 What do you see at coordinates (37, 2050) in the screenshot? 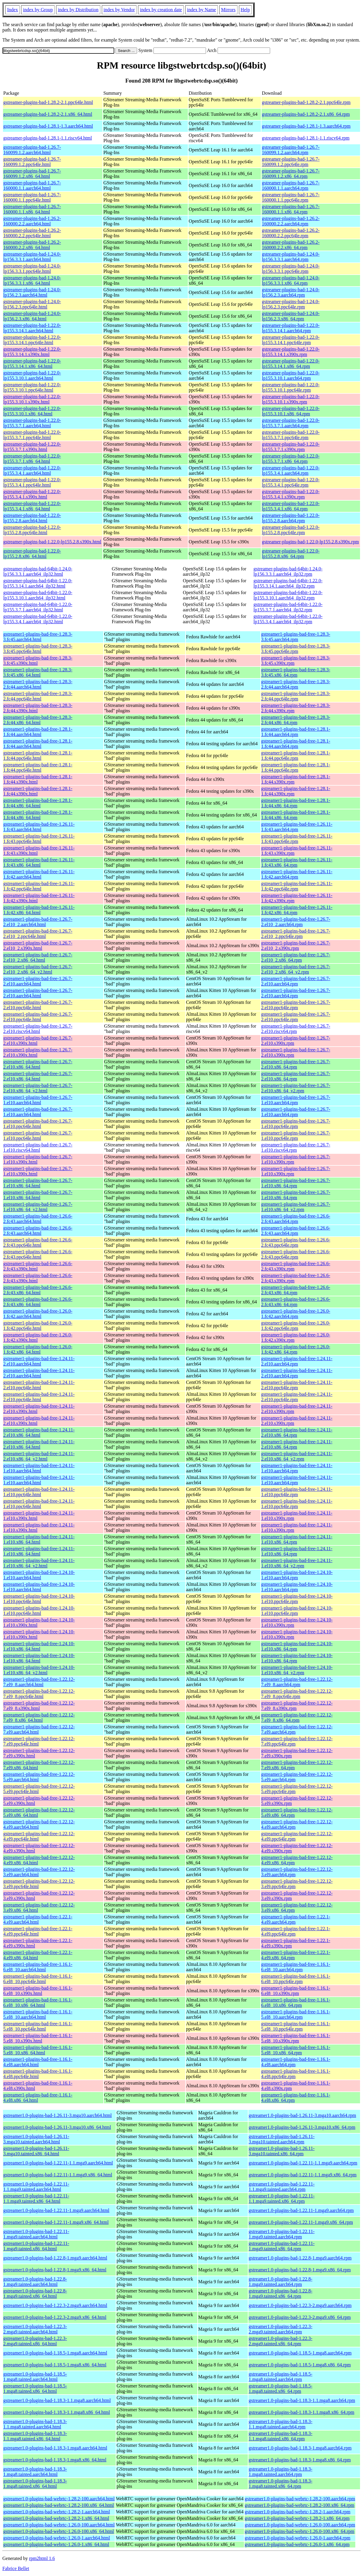
I see `gstreamer1-plugins-bad-free-1.16.1-5.el8_10.x86_64.html` at bounding box center [37, 2050].